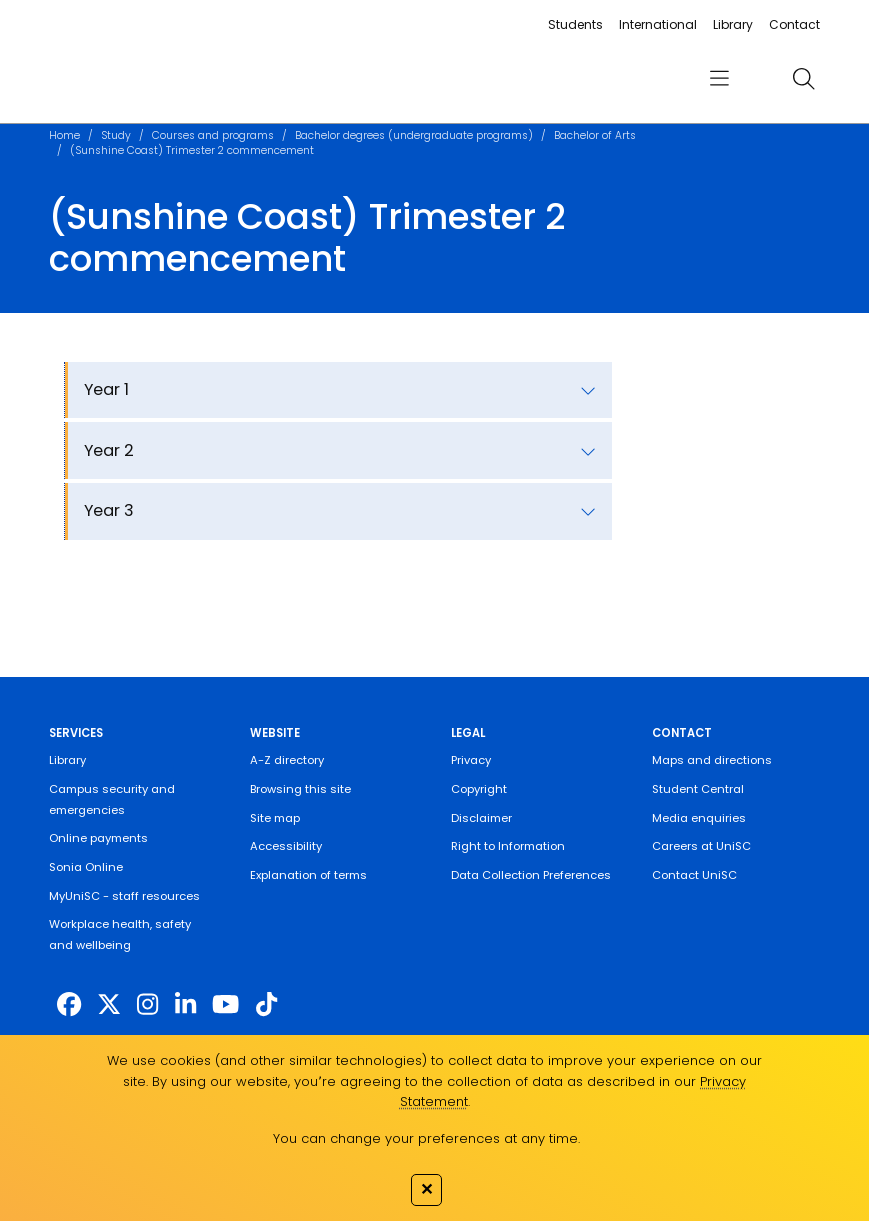 This screenshot has height=1221, width=869. Describe the element at coordinates (699, 818) in the screenshot. I see `Media enquiries` at that location.